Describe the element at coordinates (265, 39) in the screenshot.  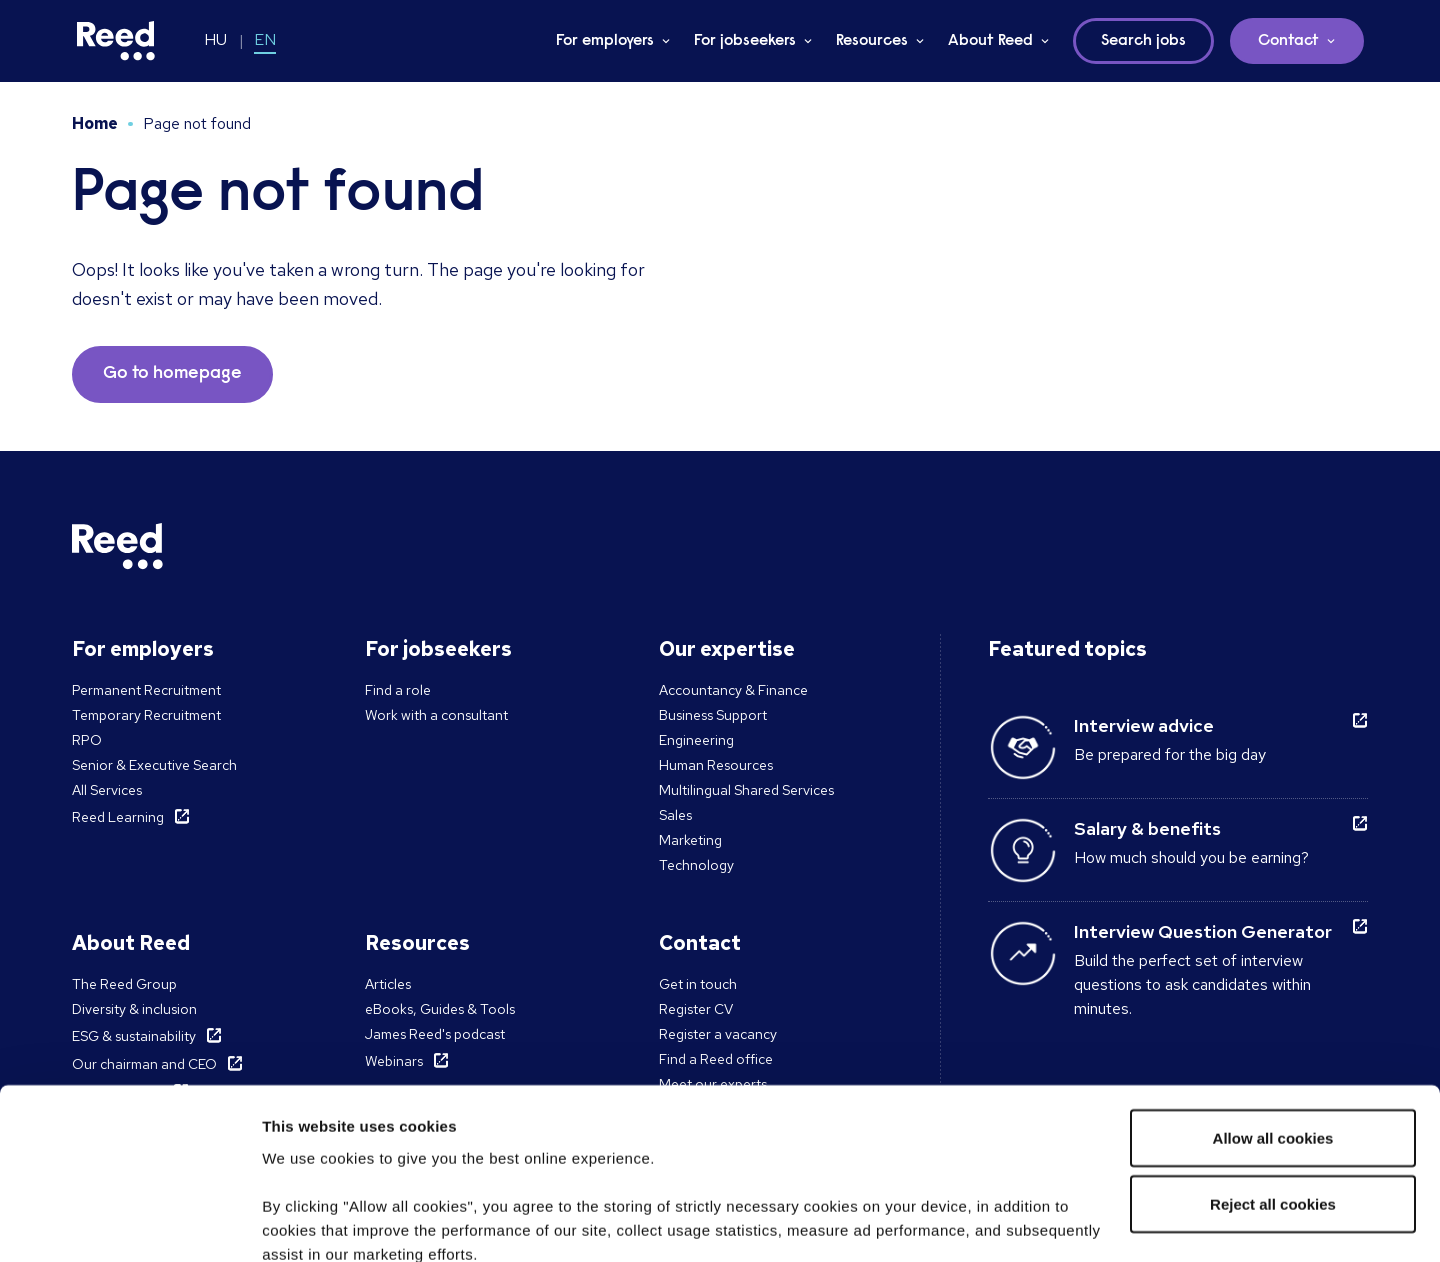
I see `EN [Switch to EN]` at that location.